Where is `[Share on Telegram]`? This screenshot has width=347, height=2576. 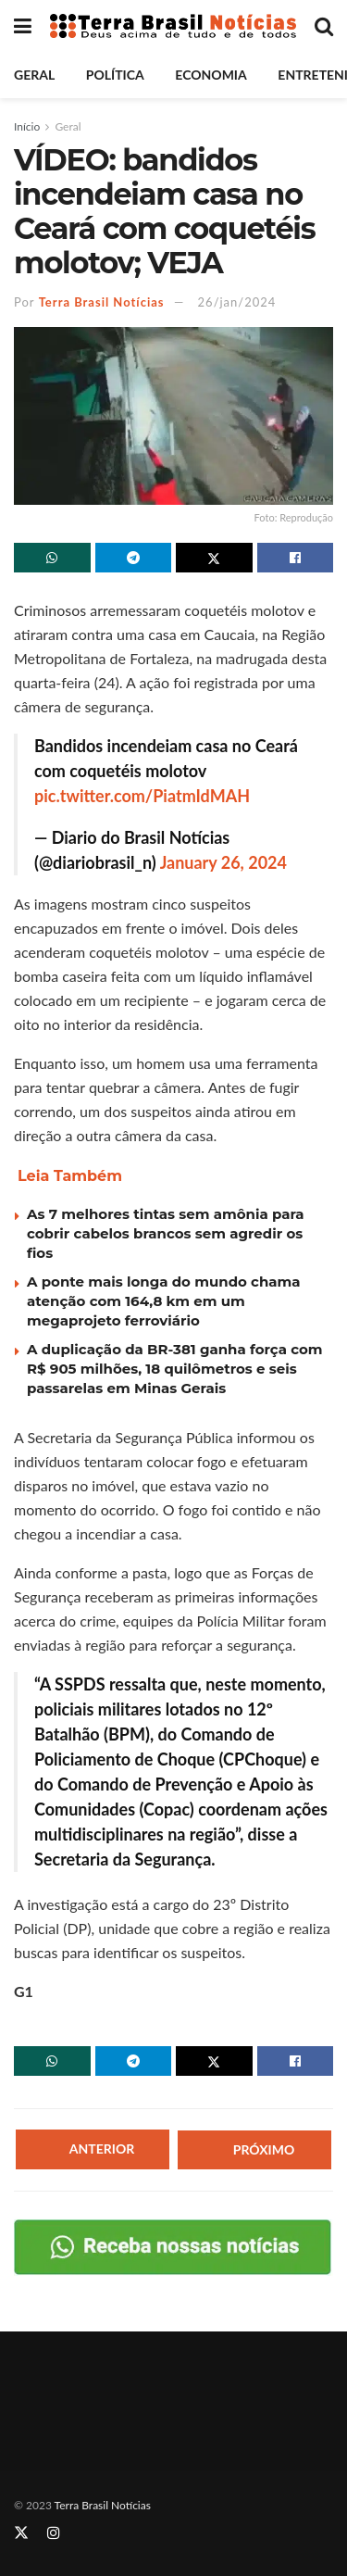
[Share on Telegram] is located at coordinates (133, 557).